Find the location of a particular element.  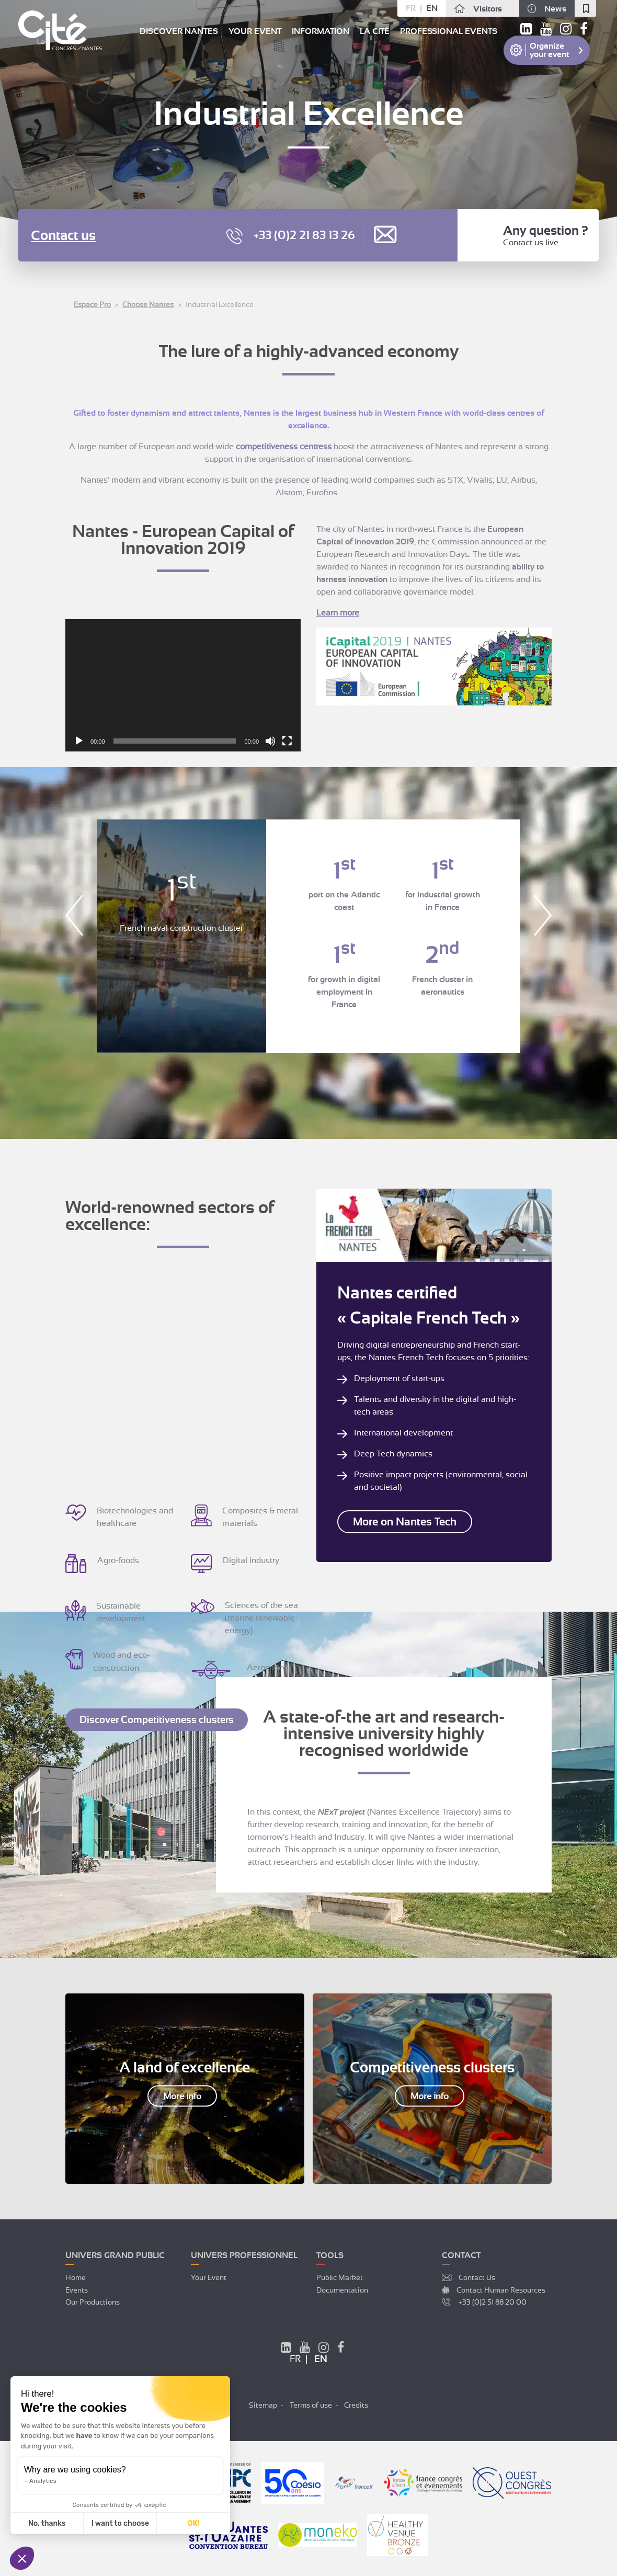

Previous is located at coordinates (74, 915).